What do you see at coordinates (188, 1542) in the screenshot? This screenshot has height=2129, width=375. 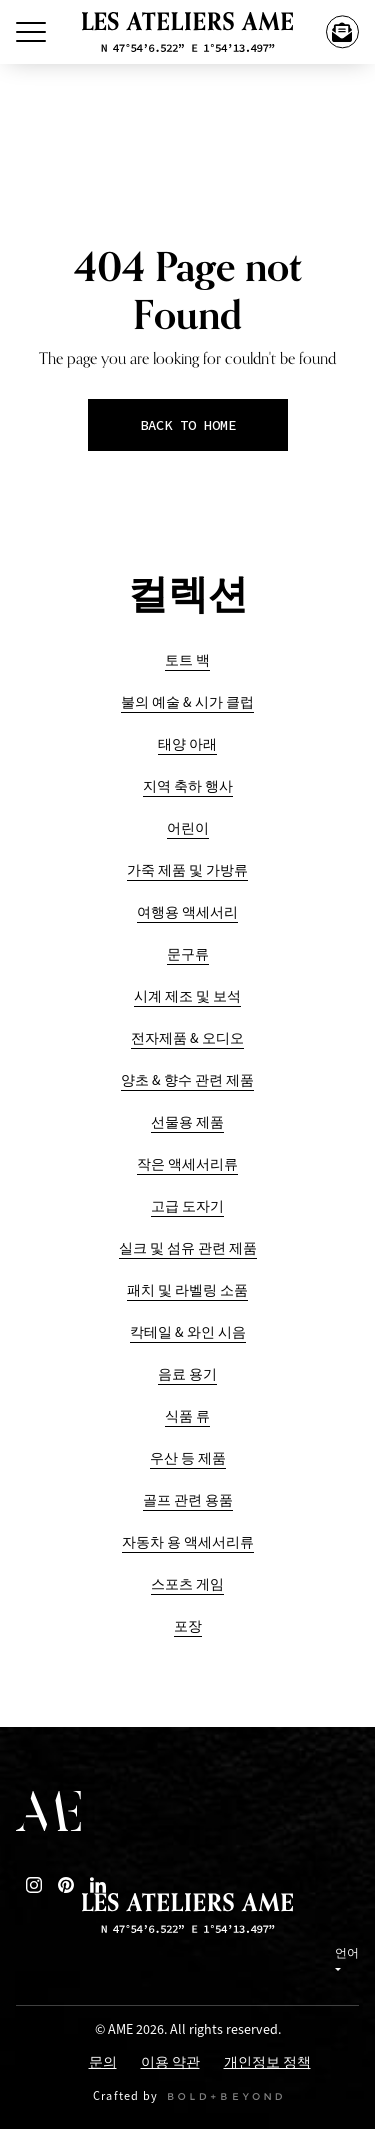 I see `자동차 용 액세서리류` at bounding box center [188, 1542].